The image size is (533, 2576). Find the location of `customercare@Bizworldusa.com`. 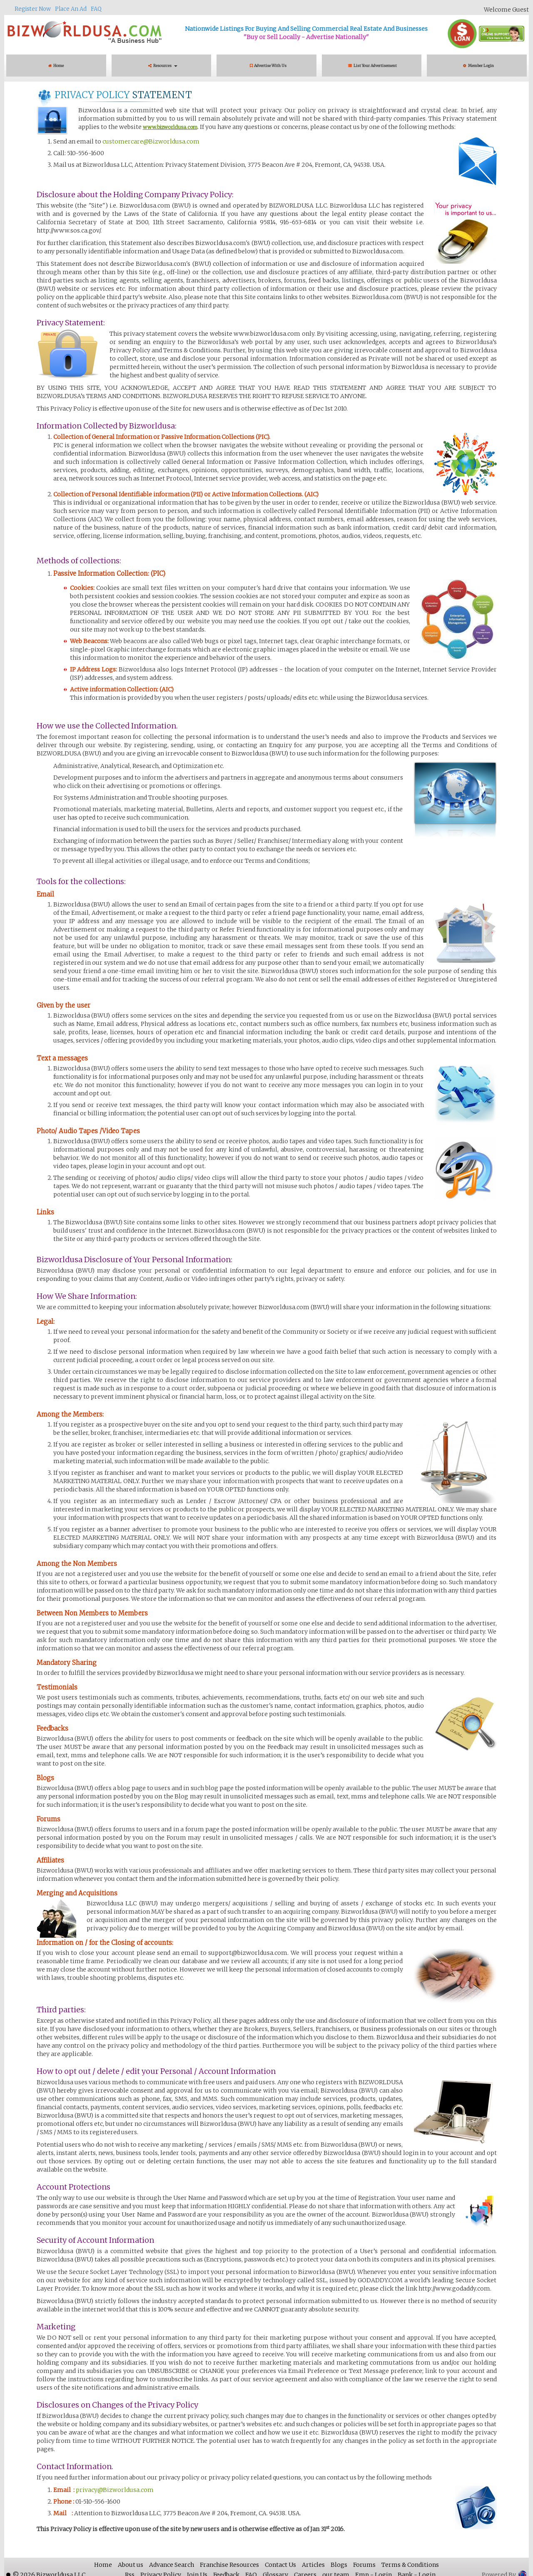

customercare@Bizworldusa.com is located at coordinates (150, 141).